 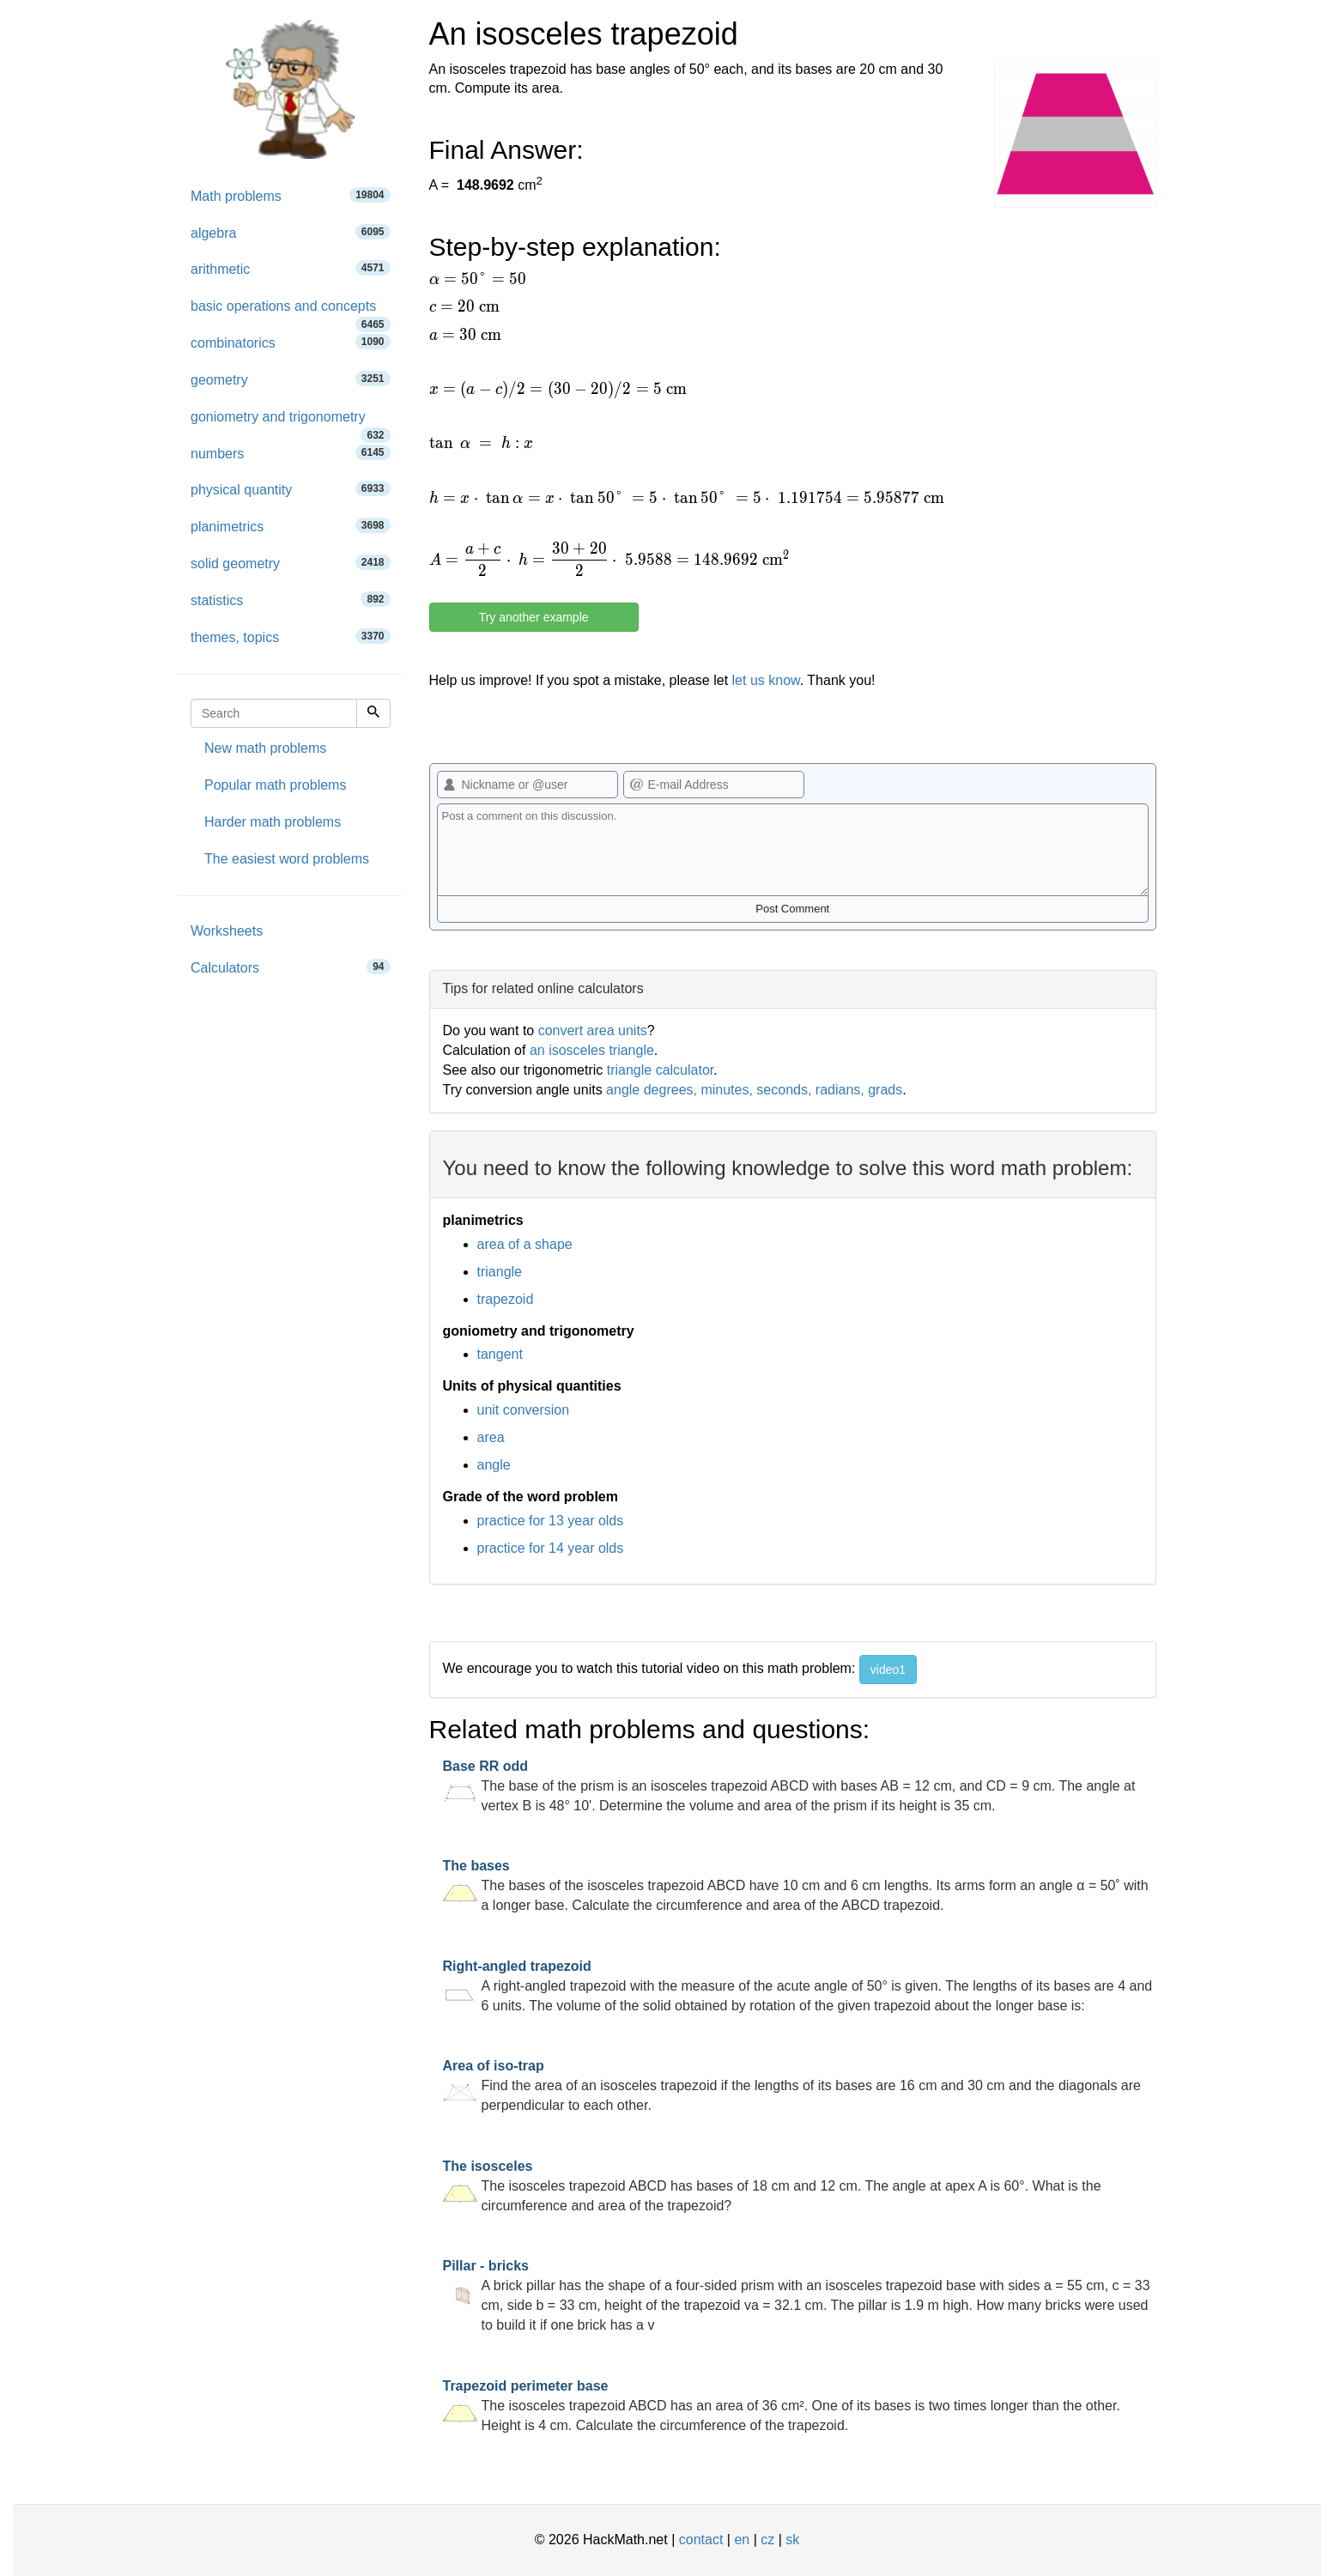 I want to click on statistics, so click(x=291, y=599).